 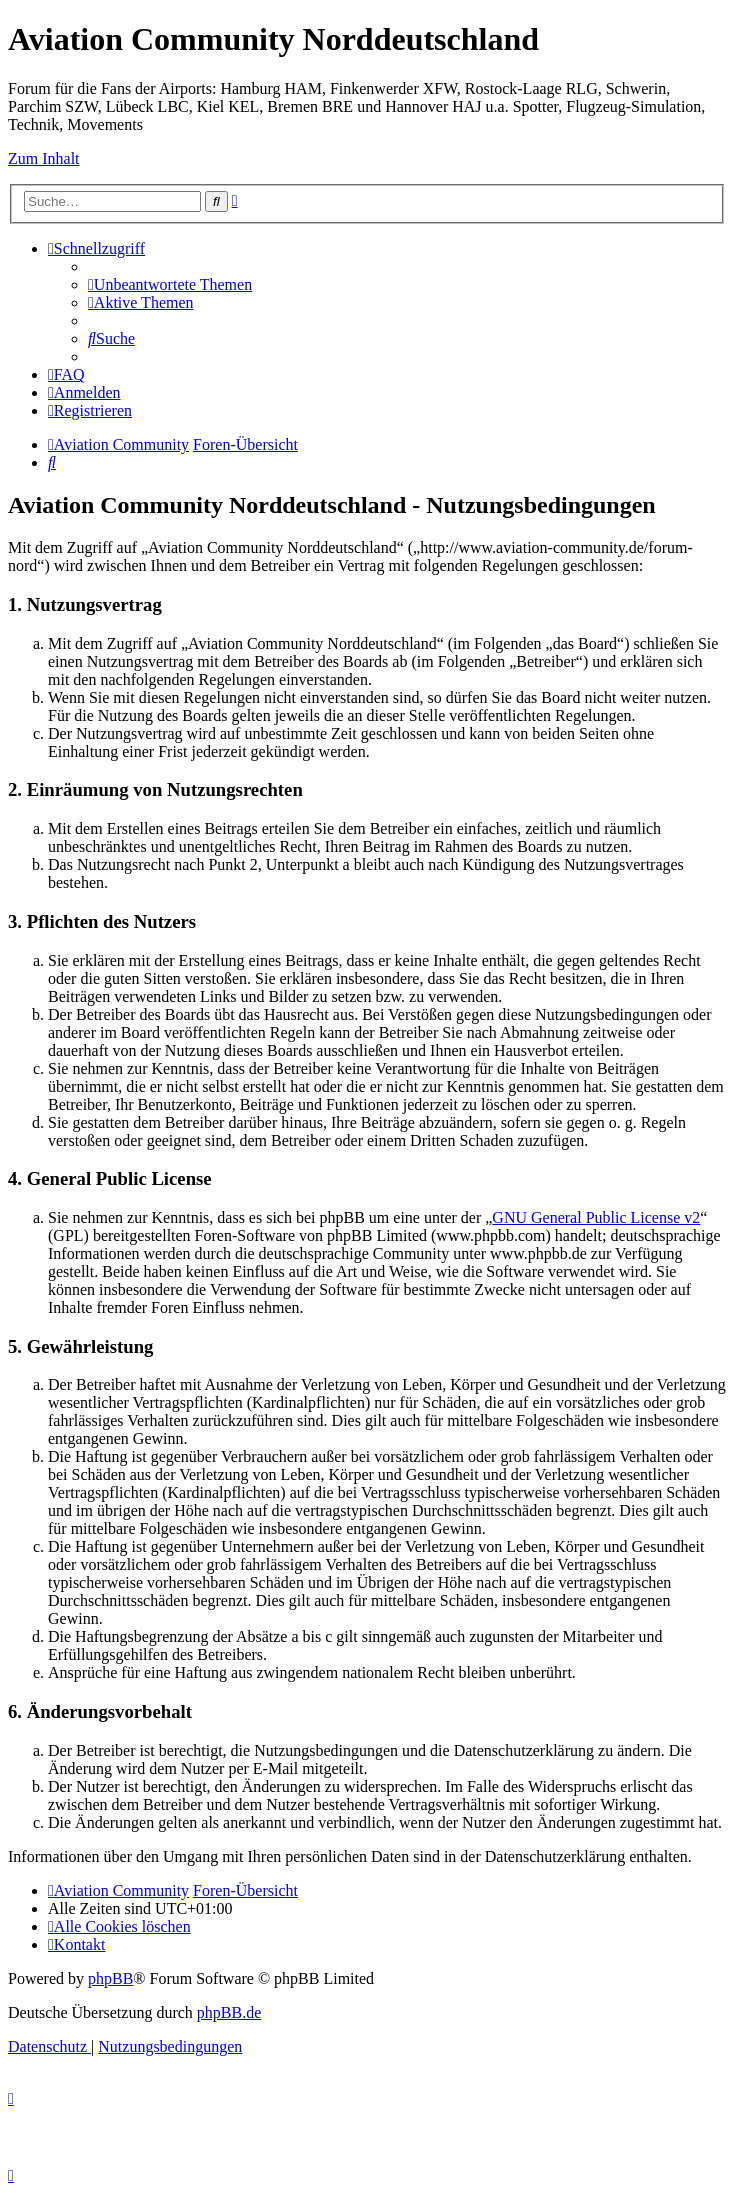 I want to click on Zum Inhalt, so click(x=44, y=158).